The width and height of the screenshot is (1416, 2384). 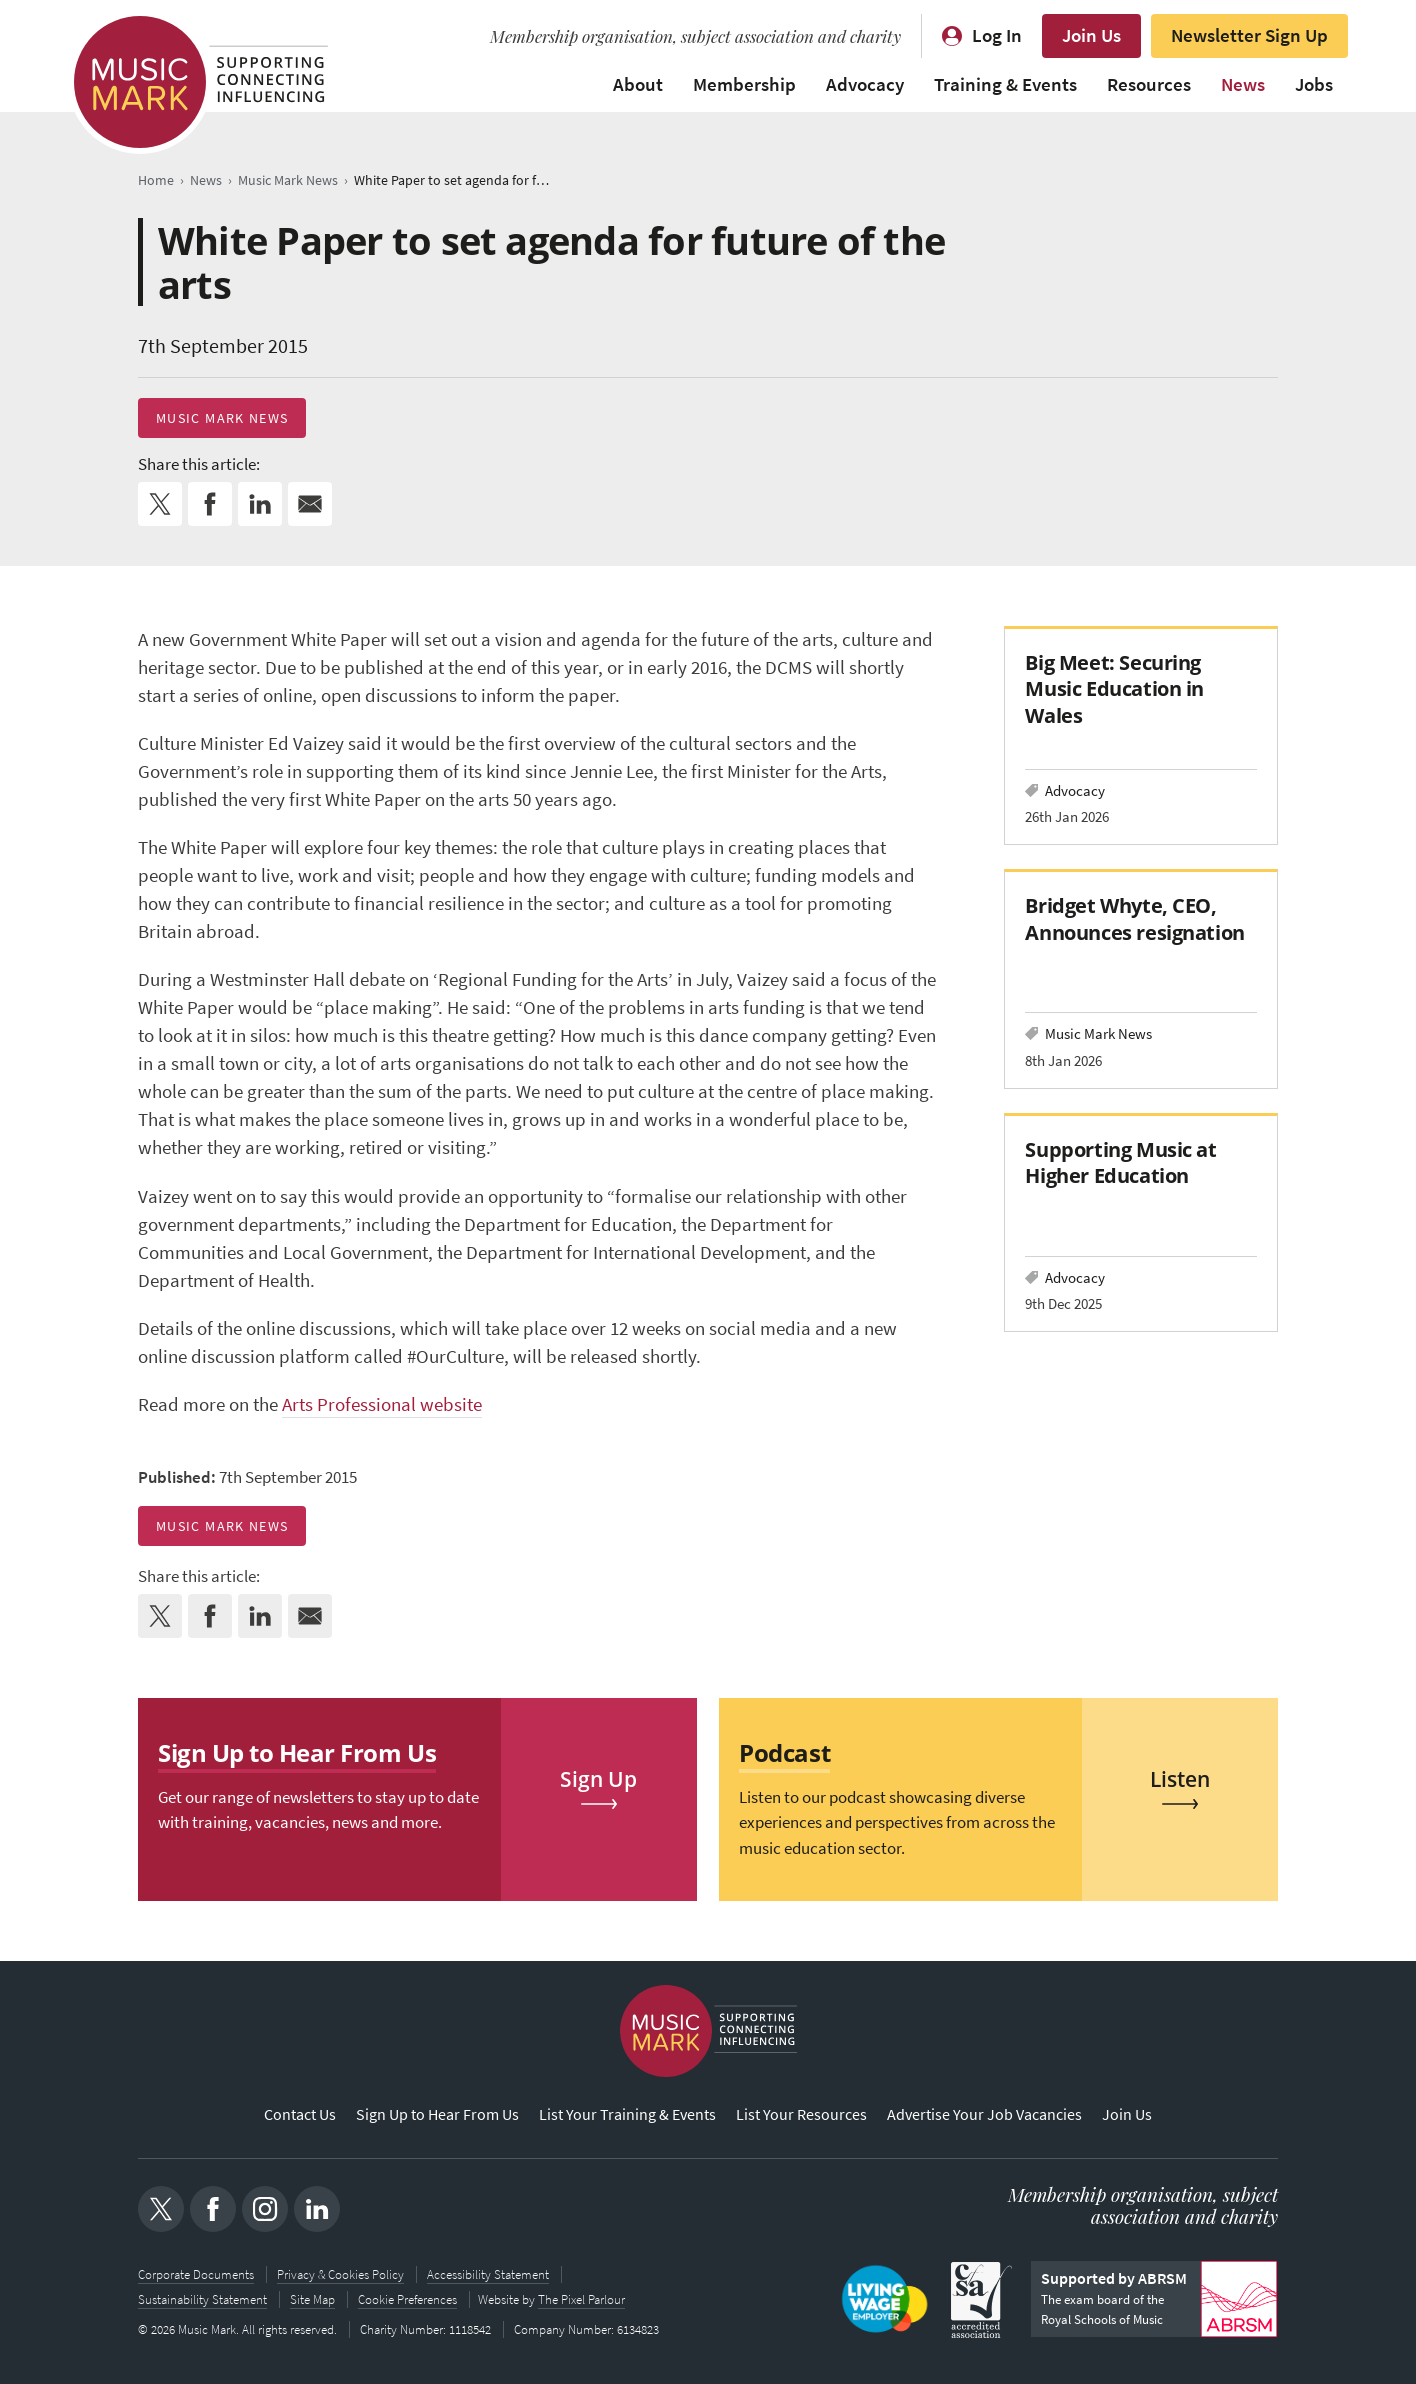 I want to click on Jobs, so click(x=1314, y=84).